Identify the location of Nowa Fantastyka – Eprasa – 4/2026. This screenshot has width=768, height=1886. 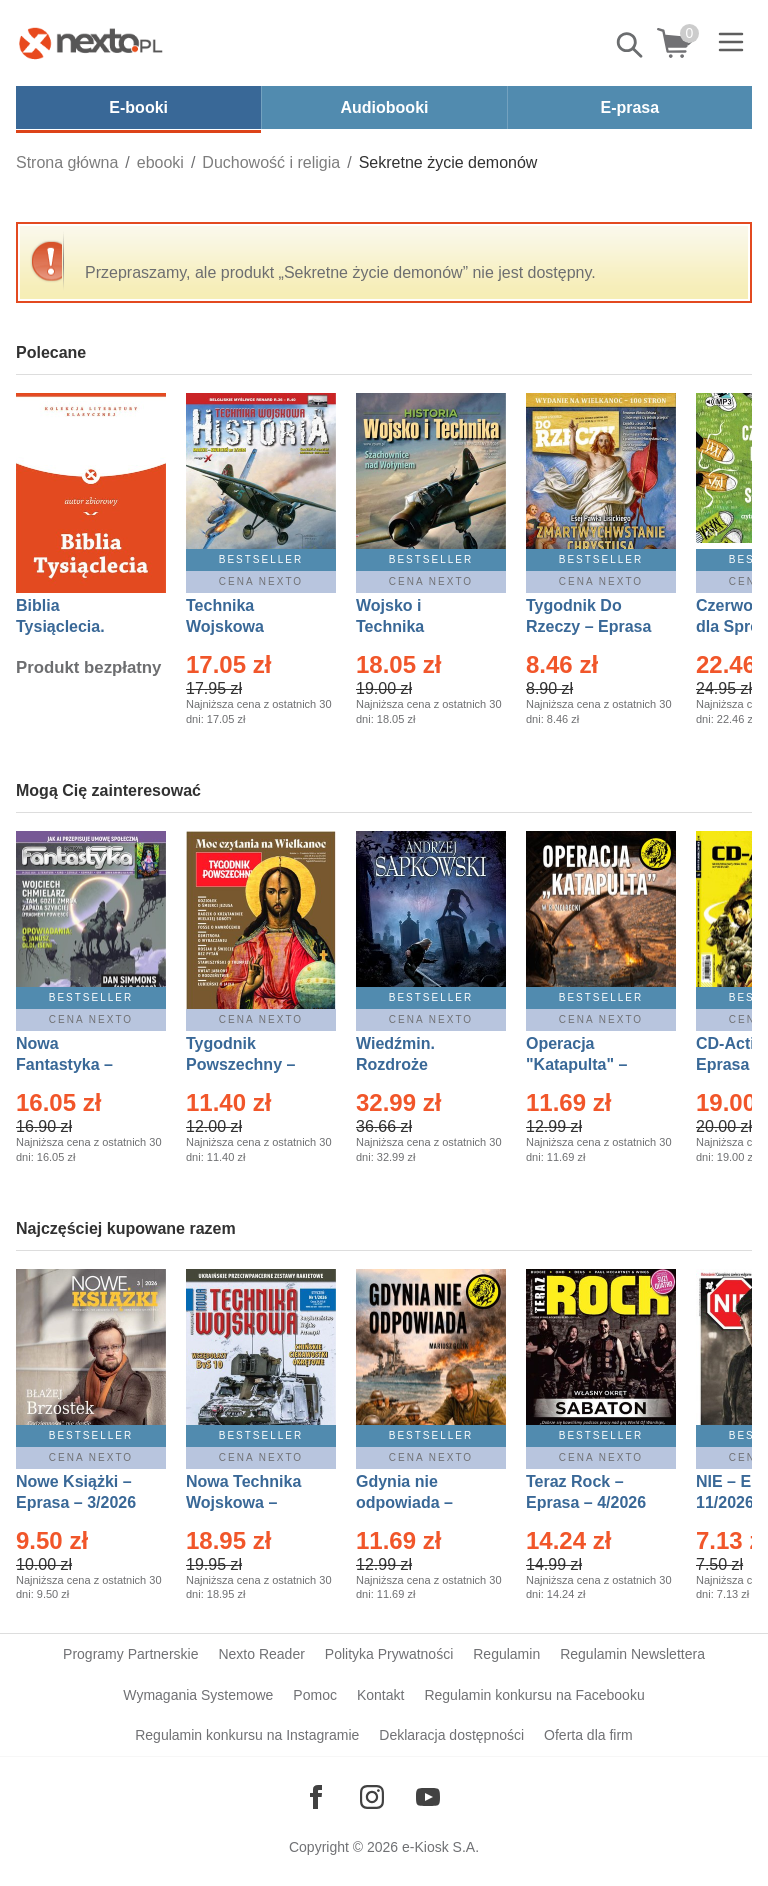
(76, 1064).